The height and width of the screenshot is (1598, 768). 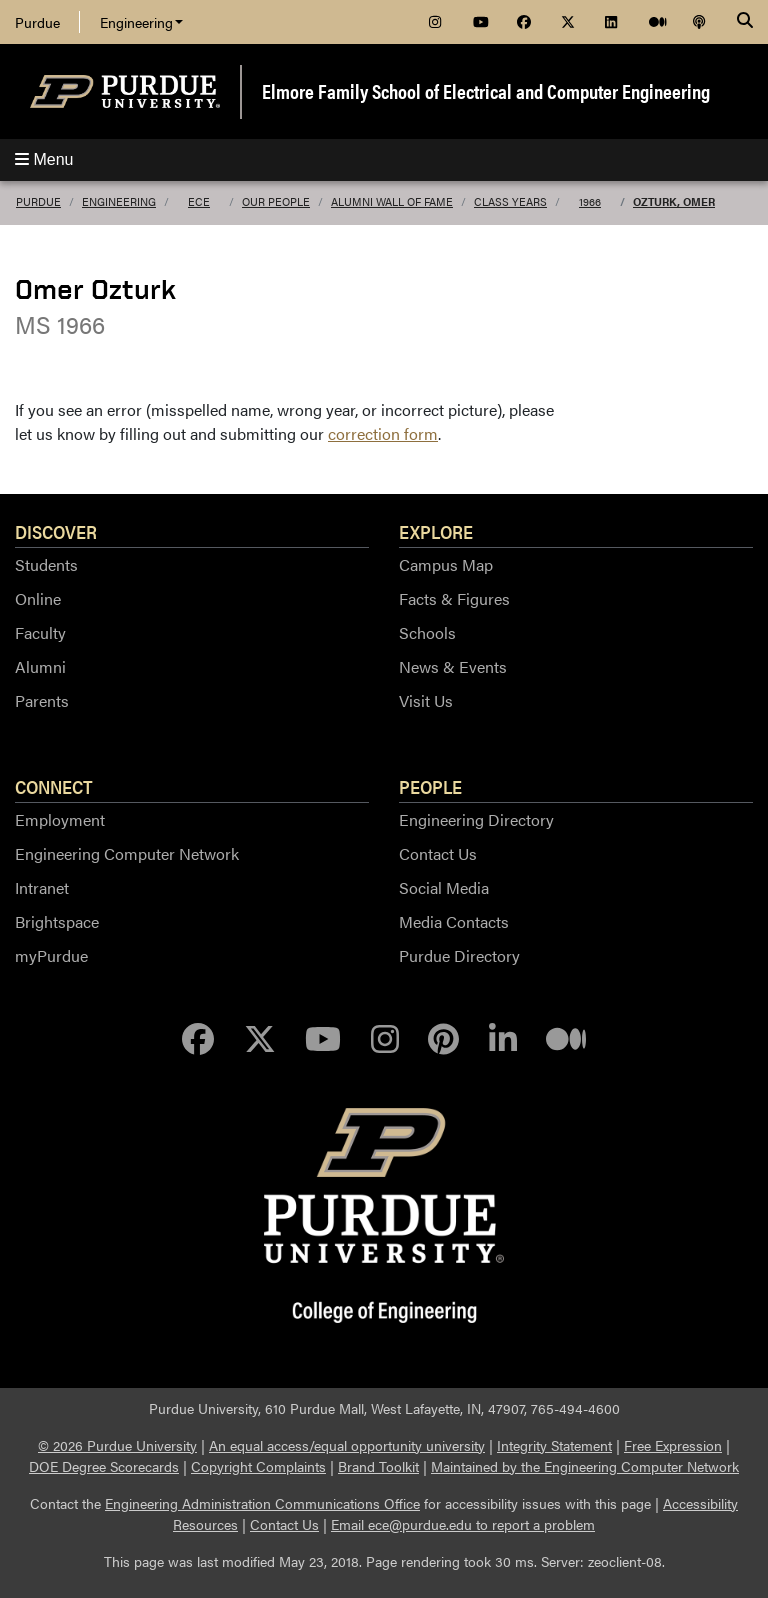 What do you see at coordinates (141, 22) in the screenshot?
I see `Engineering` at bounding box center [141, 22].